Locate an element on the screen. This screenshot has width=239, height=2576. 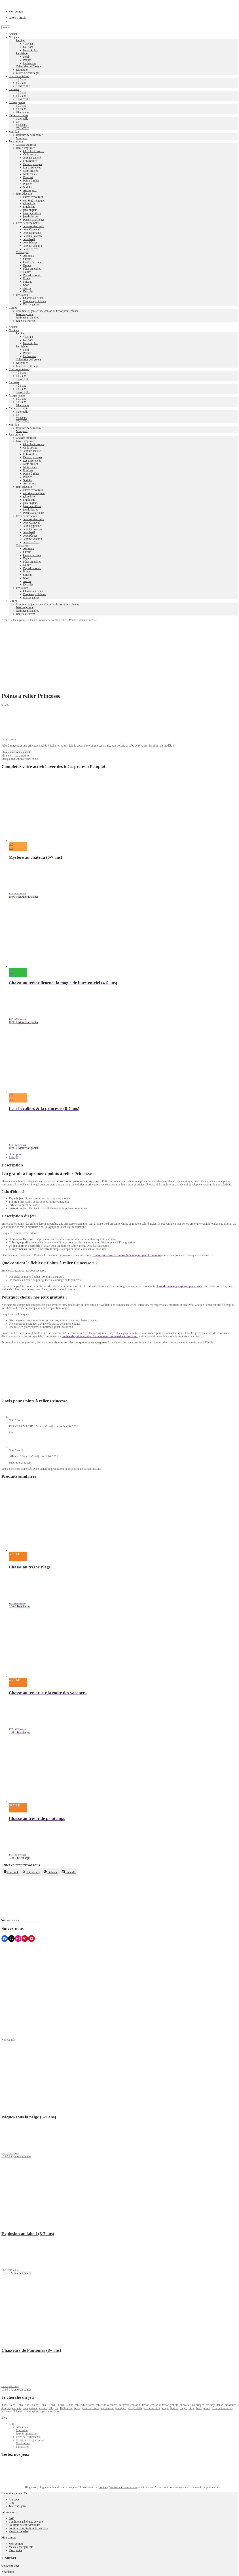
Politique d’utilisation des cookies is located at coordinates (28, 2473).